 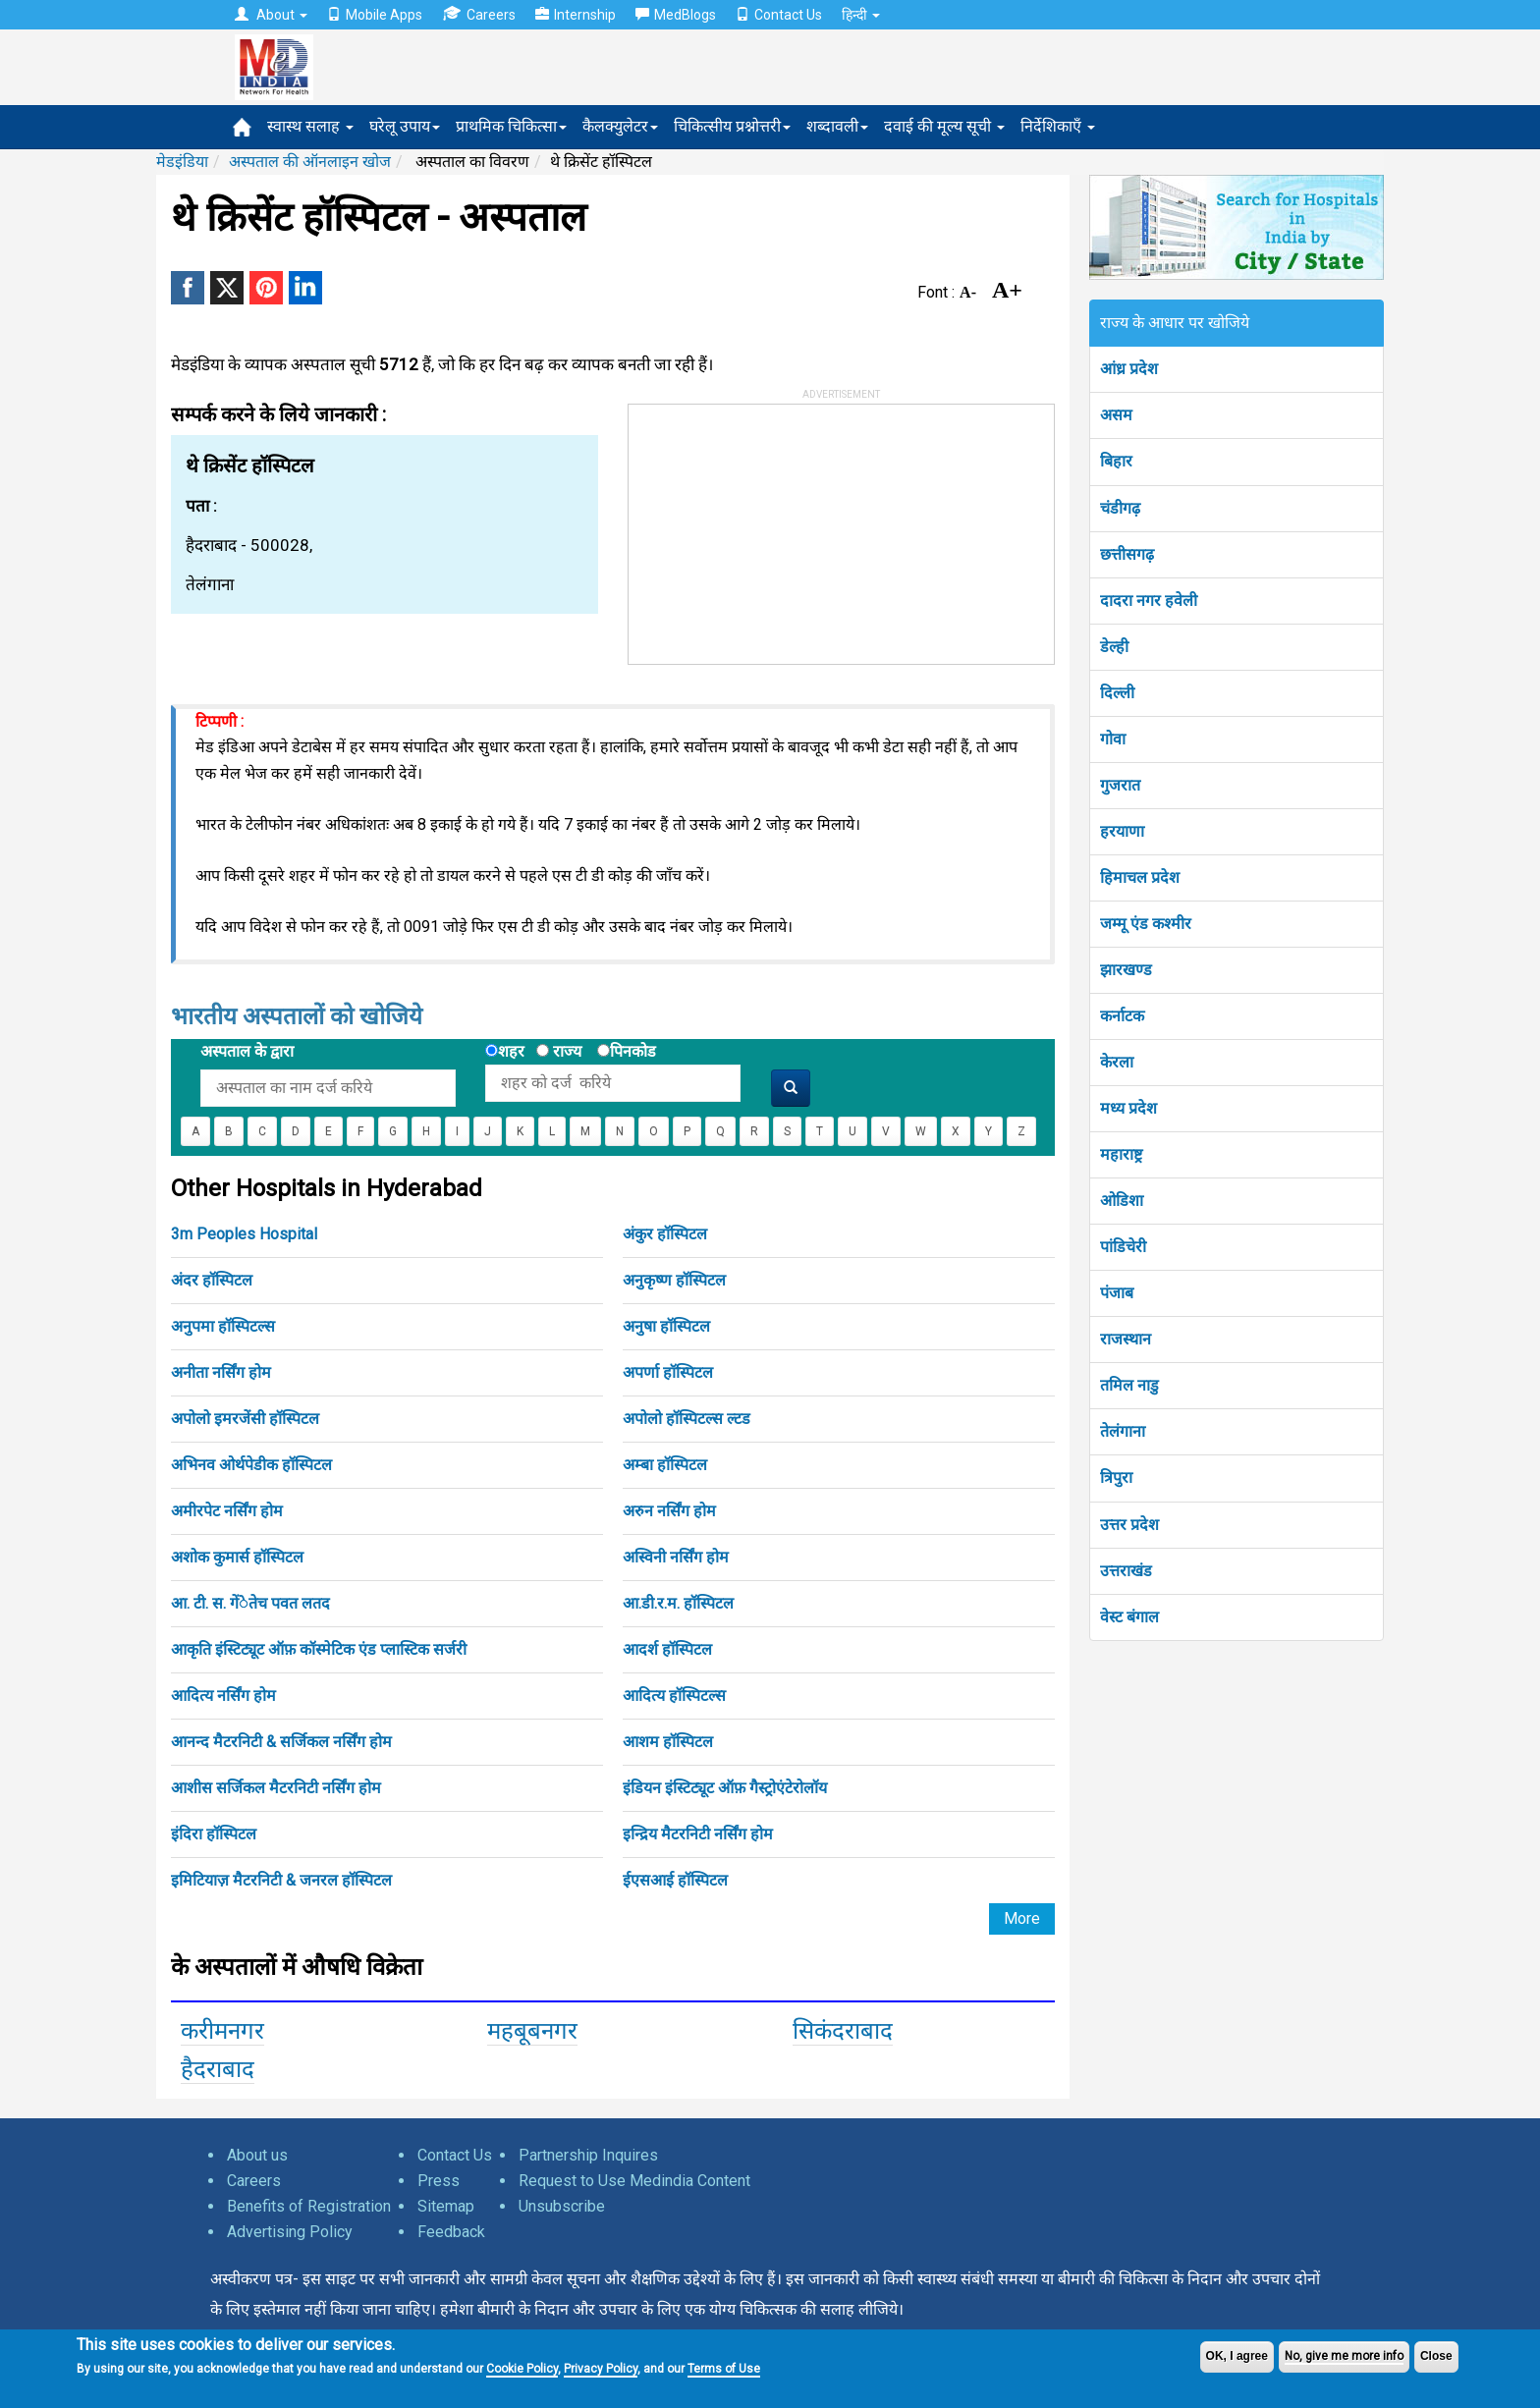 What do you see at coordinates (310, 126) in the screenshot?
I see `स्वास्थ सलाह` at bounding box center [310, 126].